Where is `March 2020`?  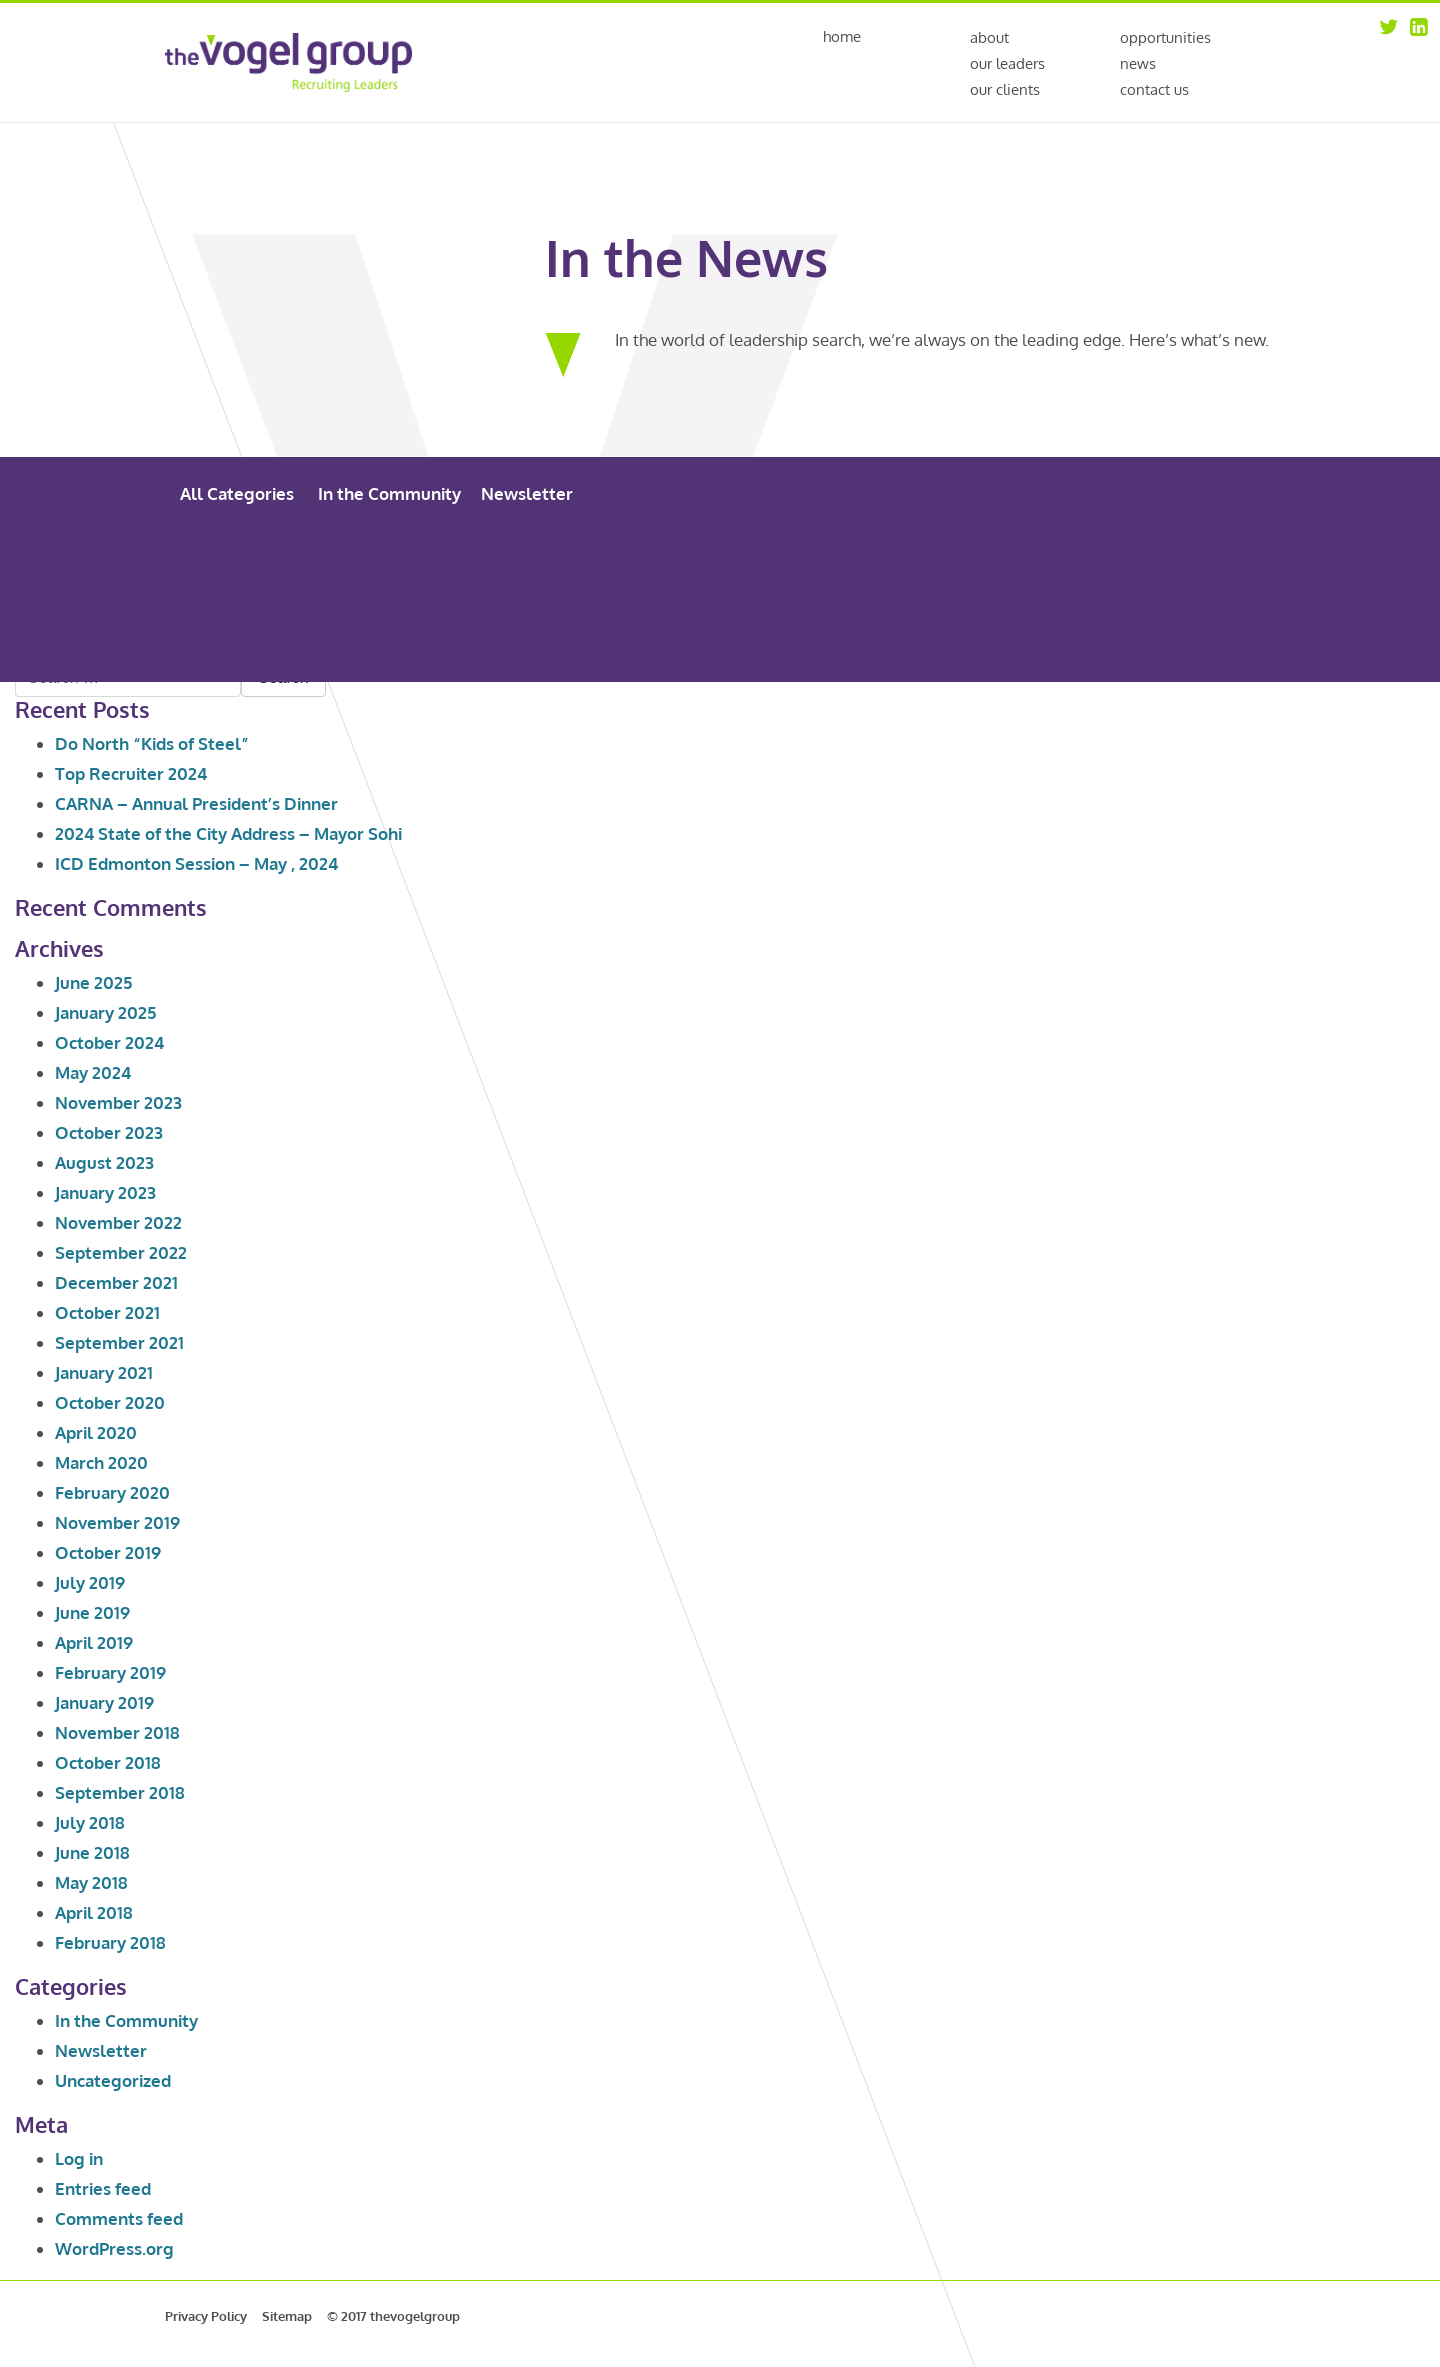
March 2020 is located at coordinates (101, 1462).